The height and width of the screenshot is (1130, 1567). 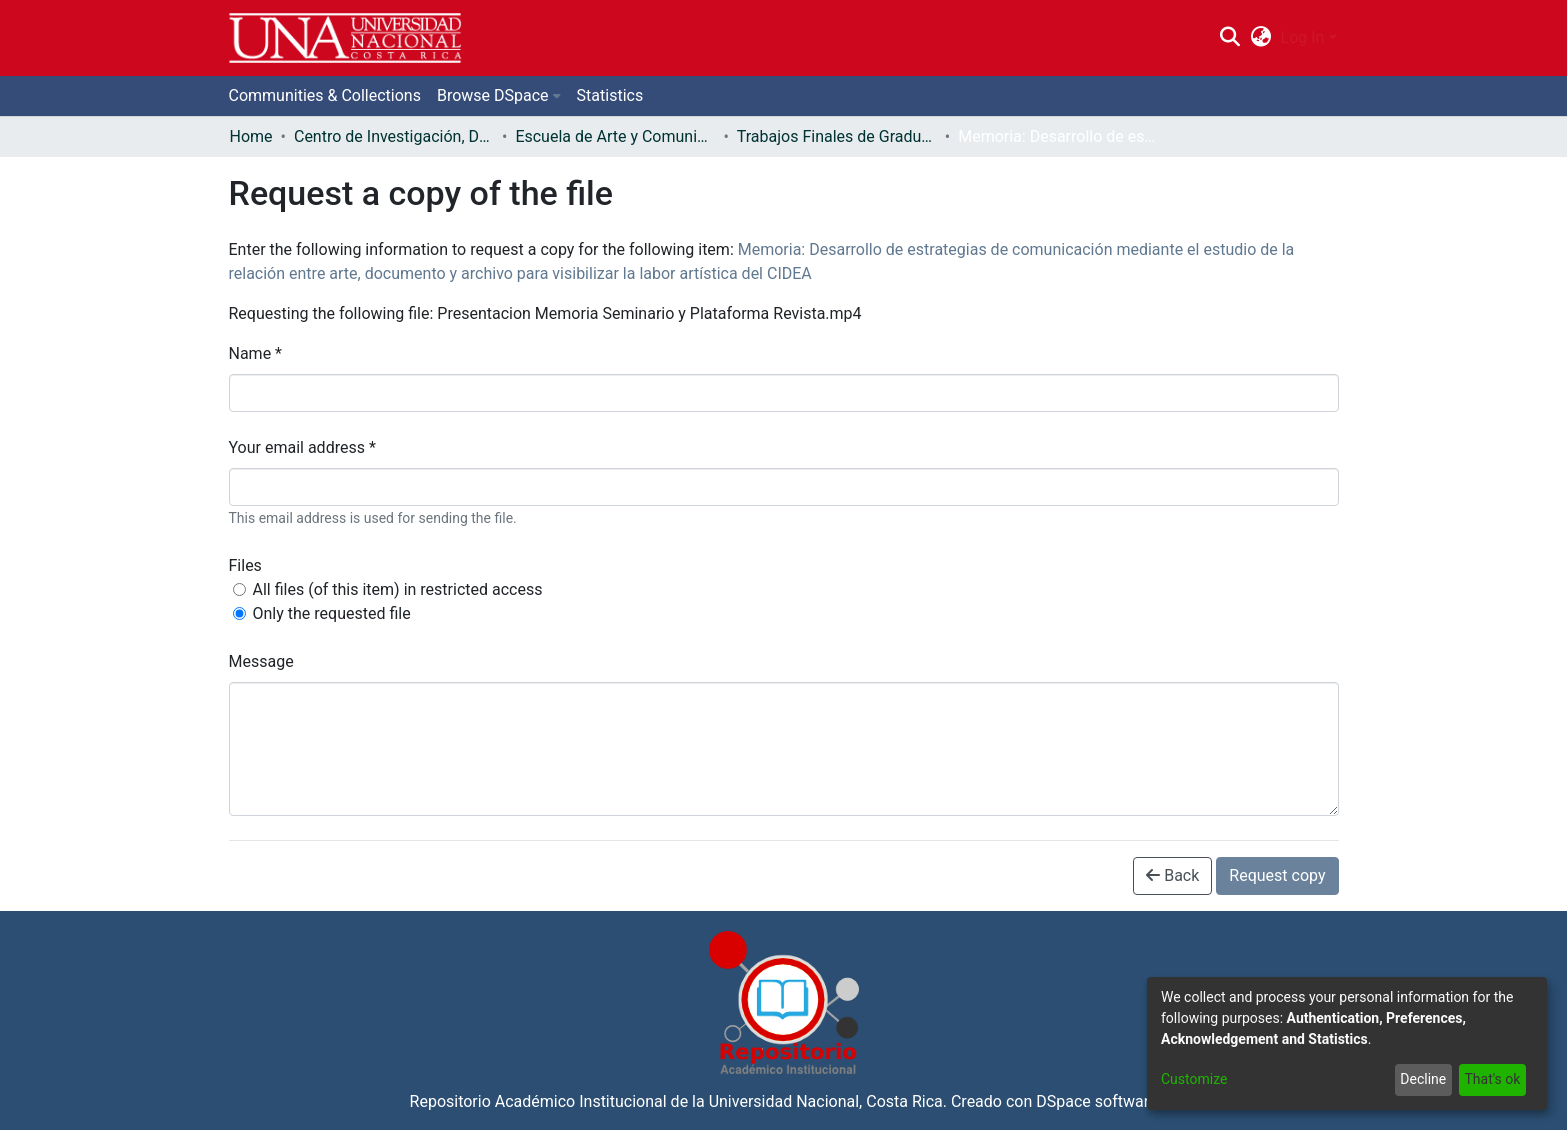 I want to click on Statistics [menuitem], so click(x=610, y=95).